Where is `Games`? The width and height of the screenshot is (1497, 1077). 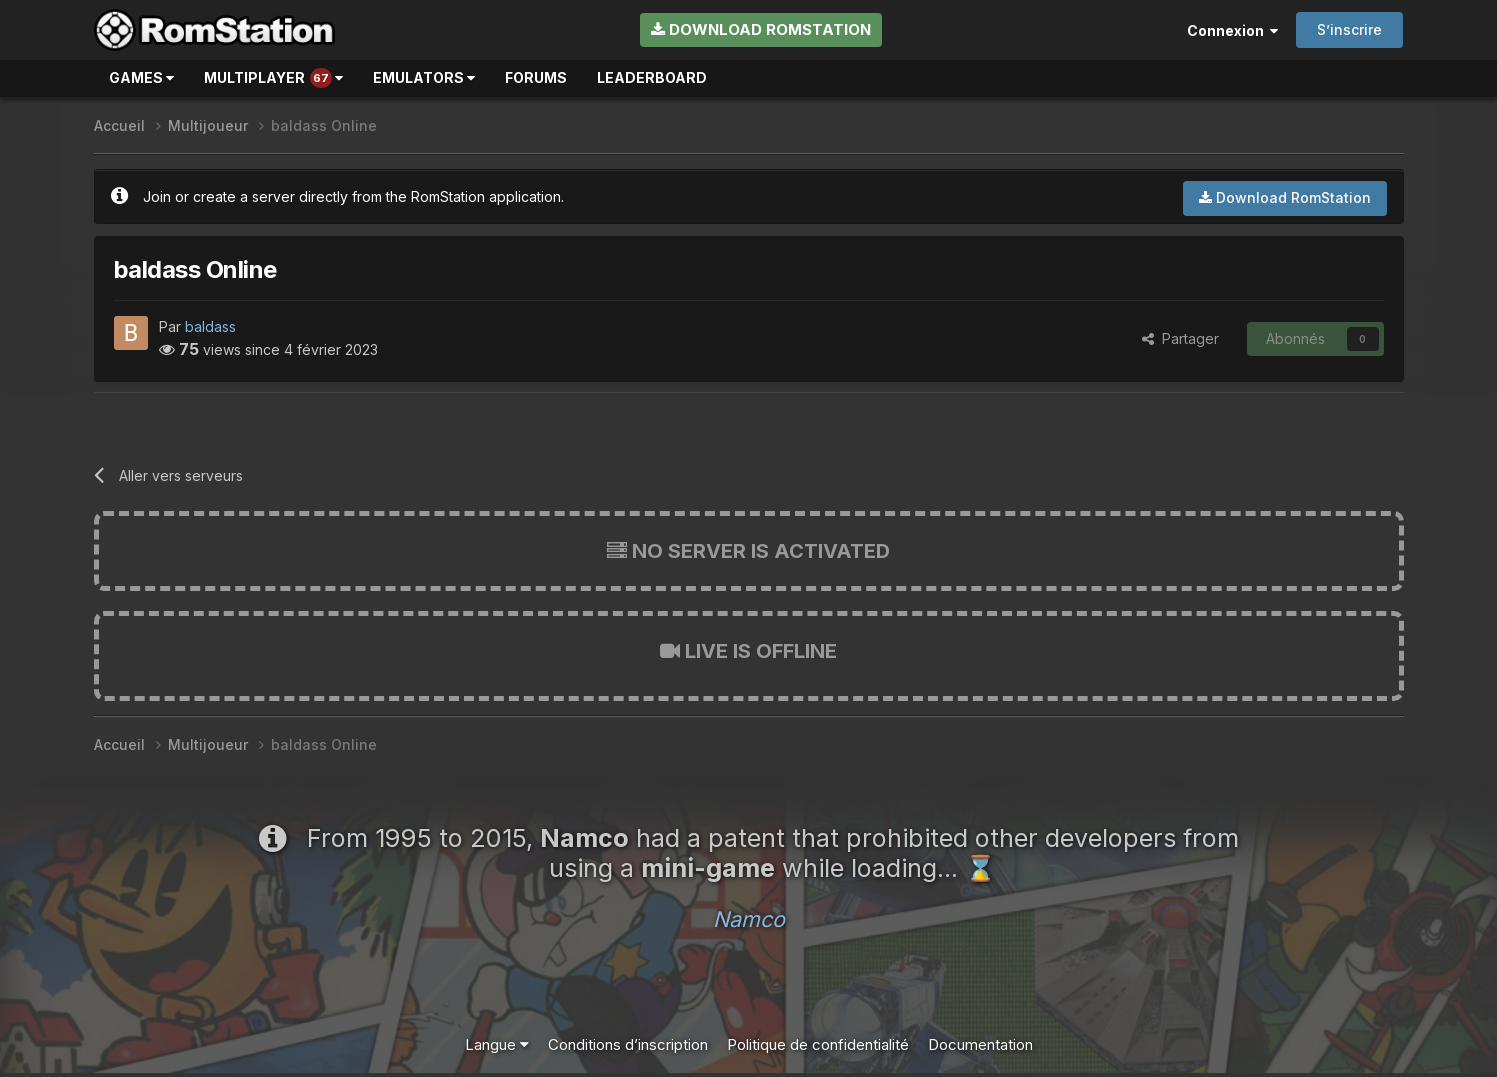 Games is located at coordinates (141, 77).